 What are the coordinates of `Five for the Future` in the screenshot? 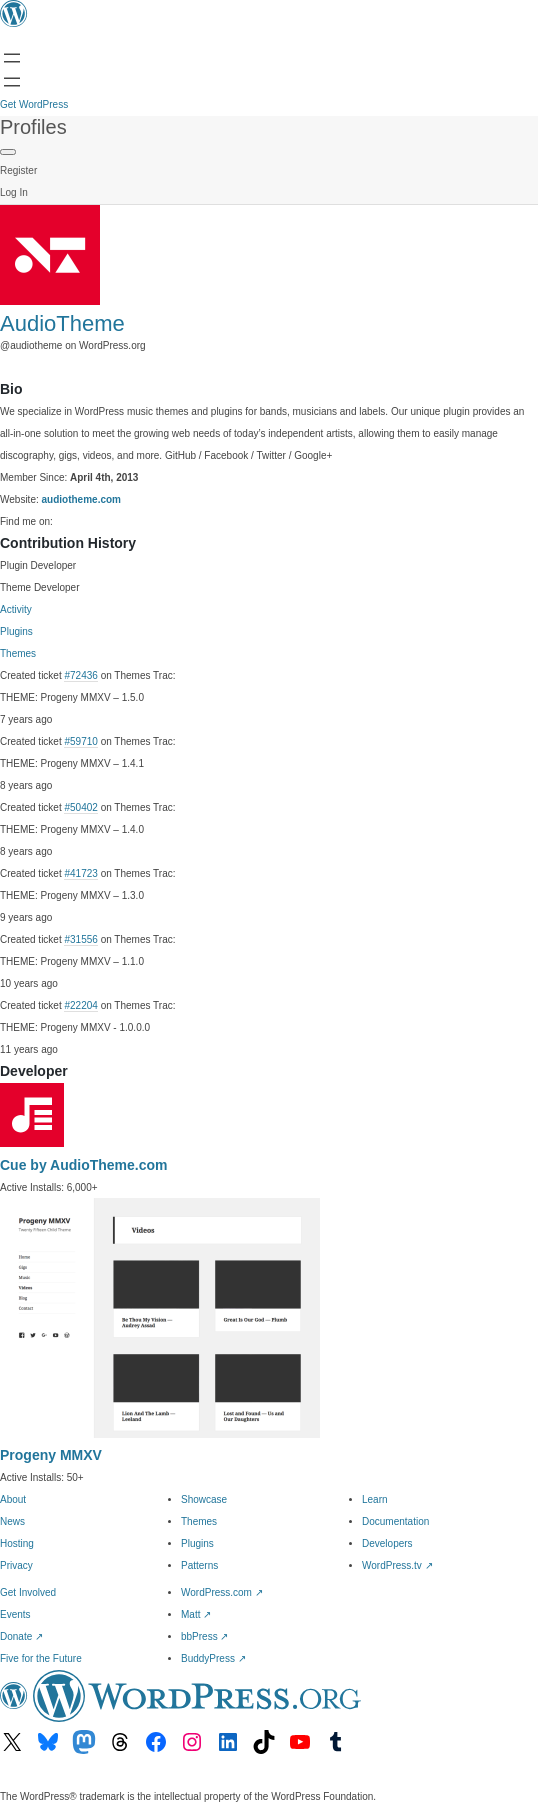 It's located at (41, 1658).